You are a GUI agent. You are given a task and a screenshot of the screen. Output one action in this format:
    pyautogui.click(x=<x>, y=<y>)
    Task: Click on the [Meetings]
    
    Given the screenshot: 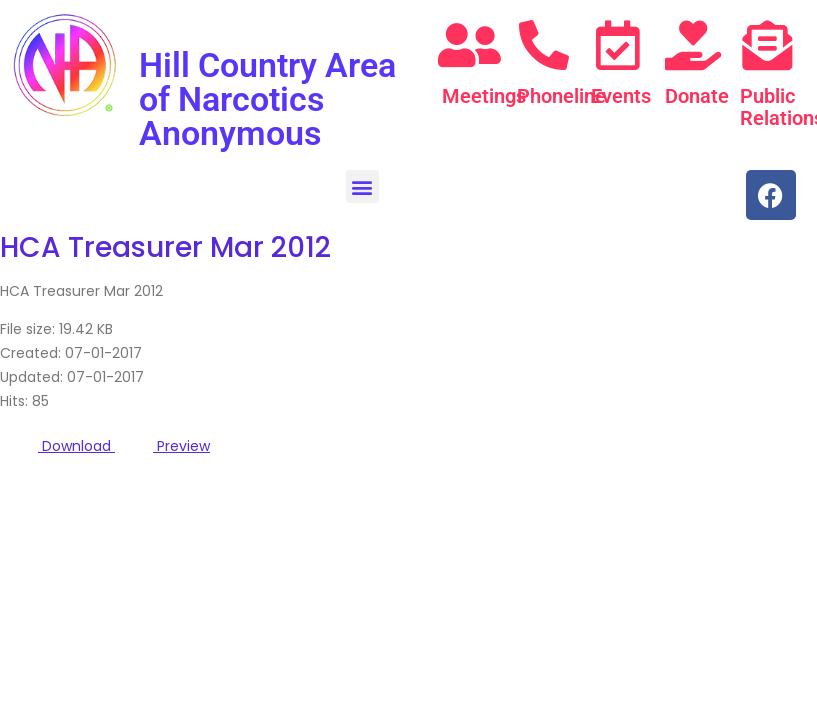 What is the action you would take?
    pyautogui.click(x=469, y=45)
    